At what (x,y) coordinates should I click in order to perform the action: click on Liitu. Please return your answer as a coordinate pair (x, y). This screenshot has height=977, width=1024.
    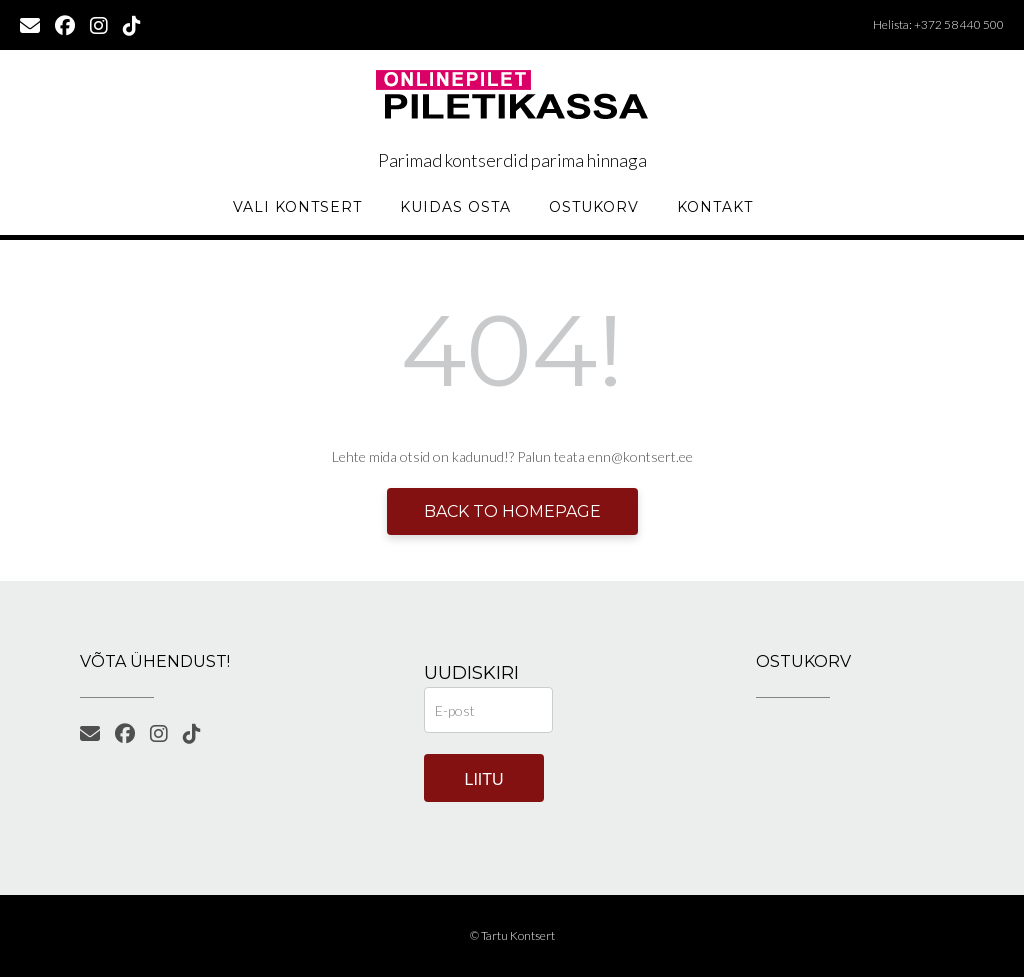
    Looking at the image, I should click on (484, 779).